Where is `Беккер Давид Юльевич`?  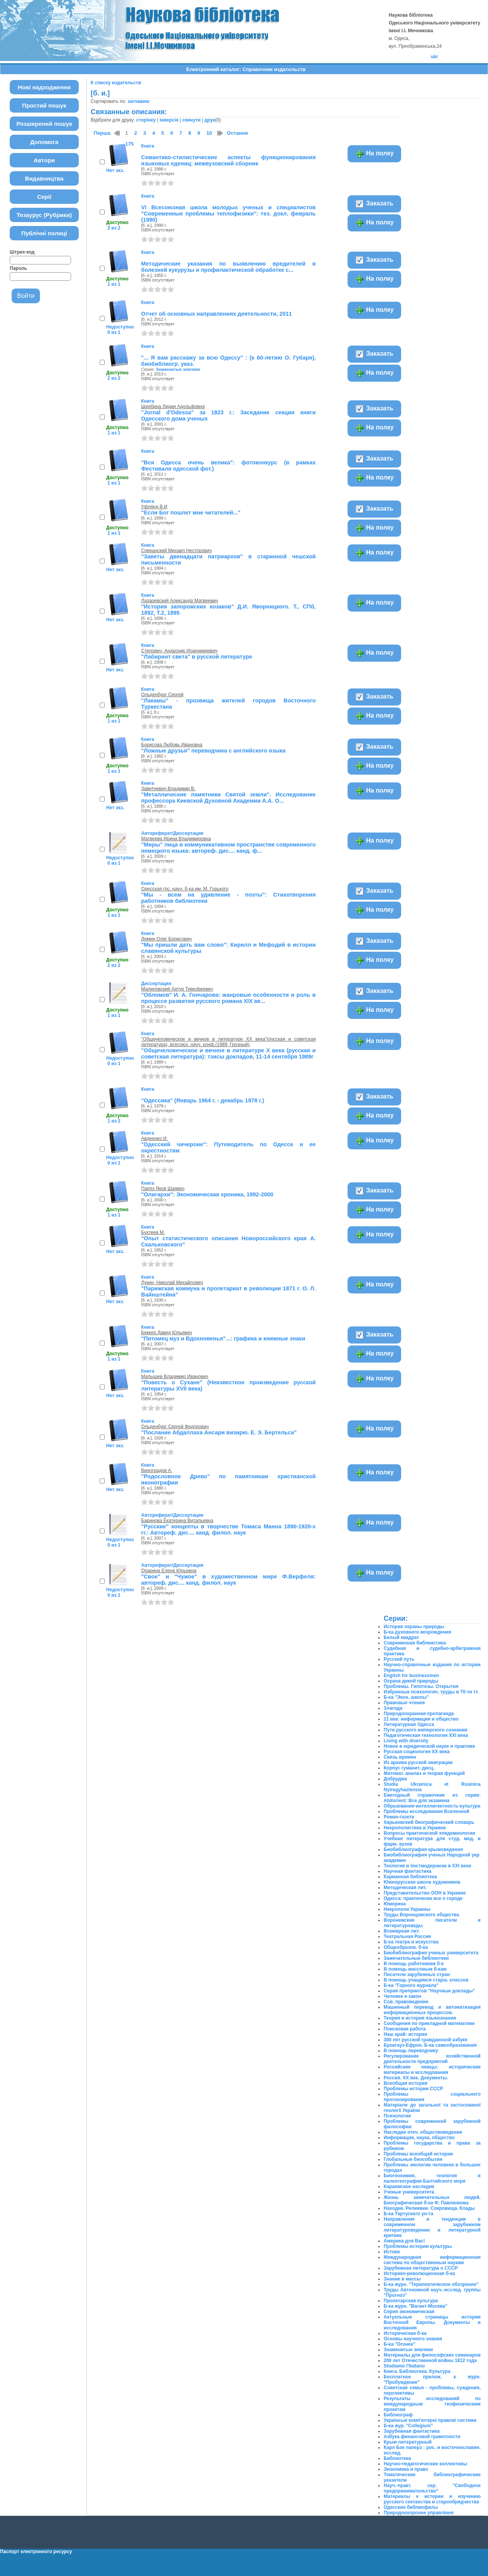 Беккер Давид Юльевич is located at coordinates (166, 1332).